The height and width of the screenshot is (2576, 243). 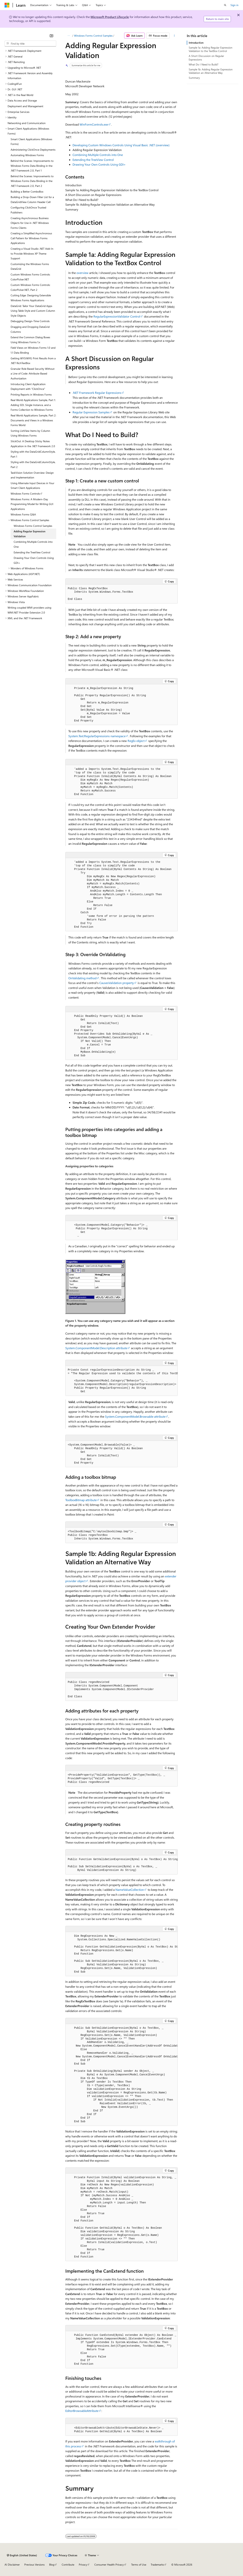 I want to click on [All breadcrumbs], so click(x=68, y=36).